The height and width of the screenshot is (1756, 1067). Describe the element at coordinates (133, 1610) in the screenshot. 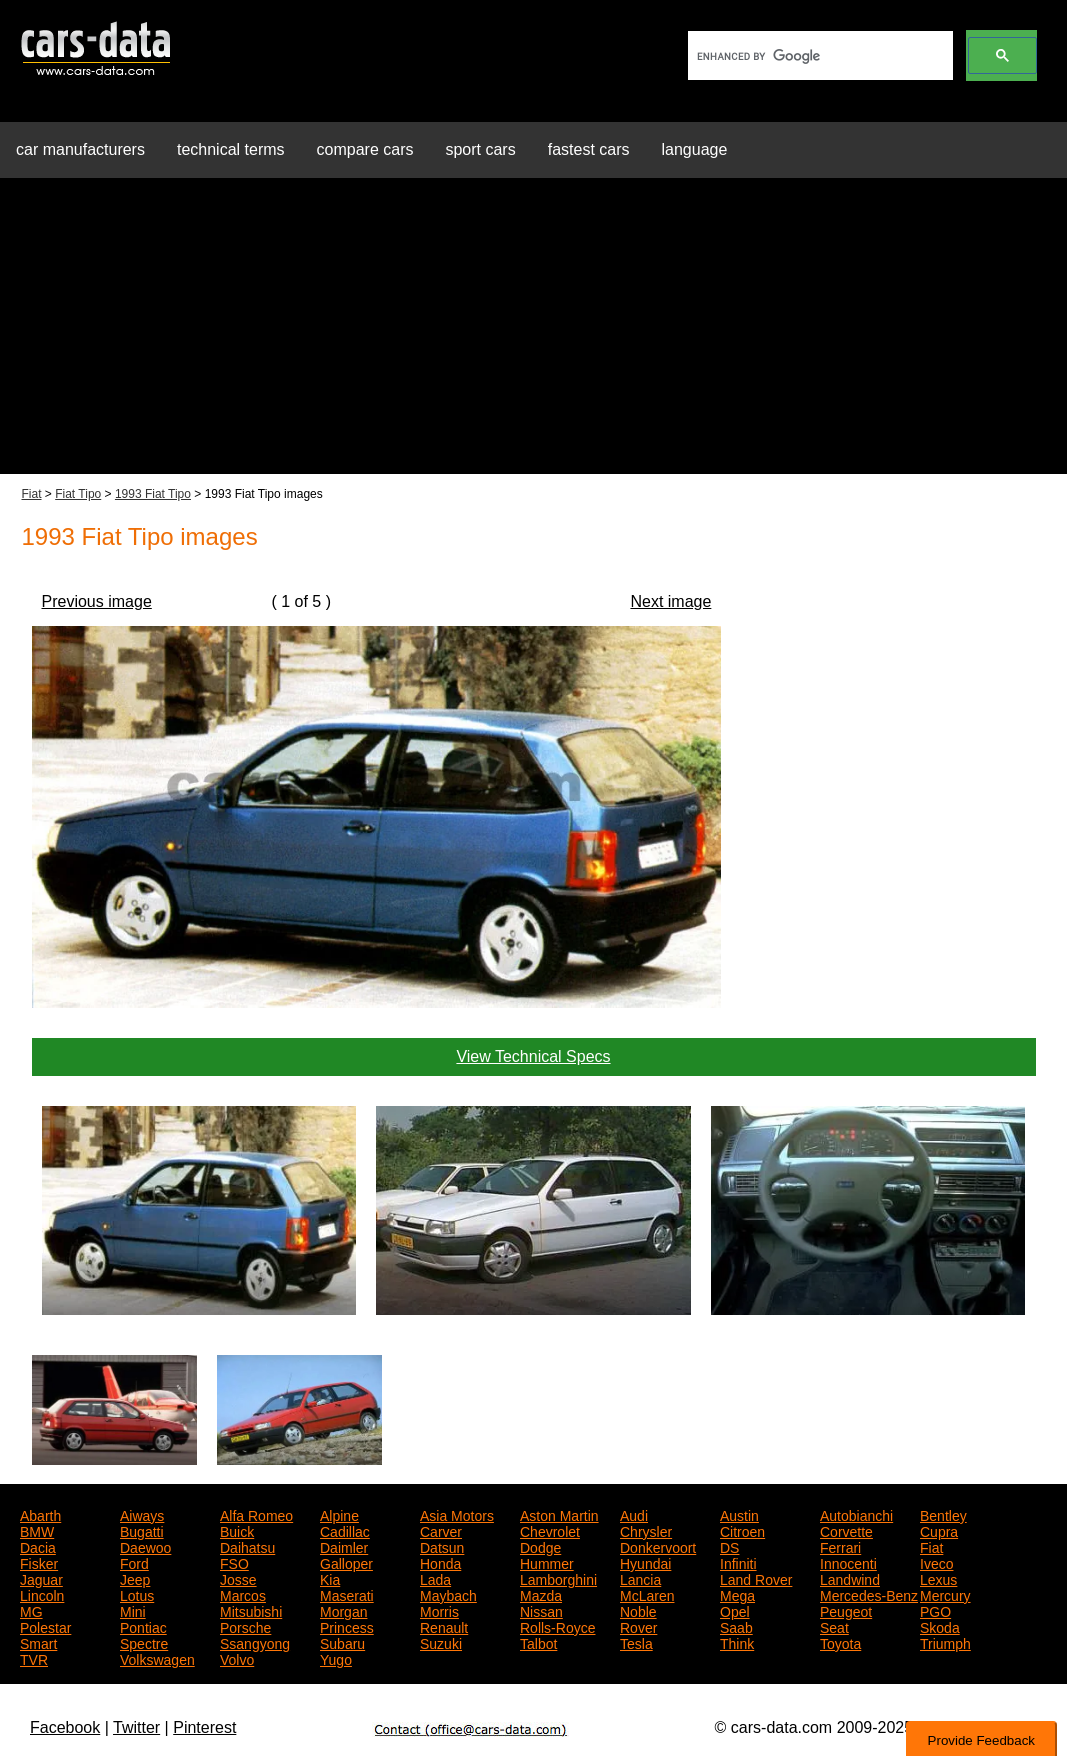

I see `Mini` at that location.